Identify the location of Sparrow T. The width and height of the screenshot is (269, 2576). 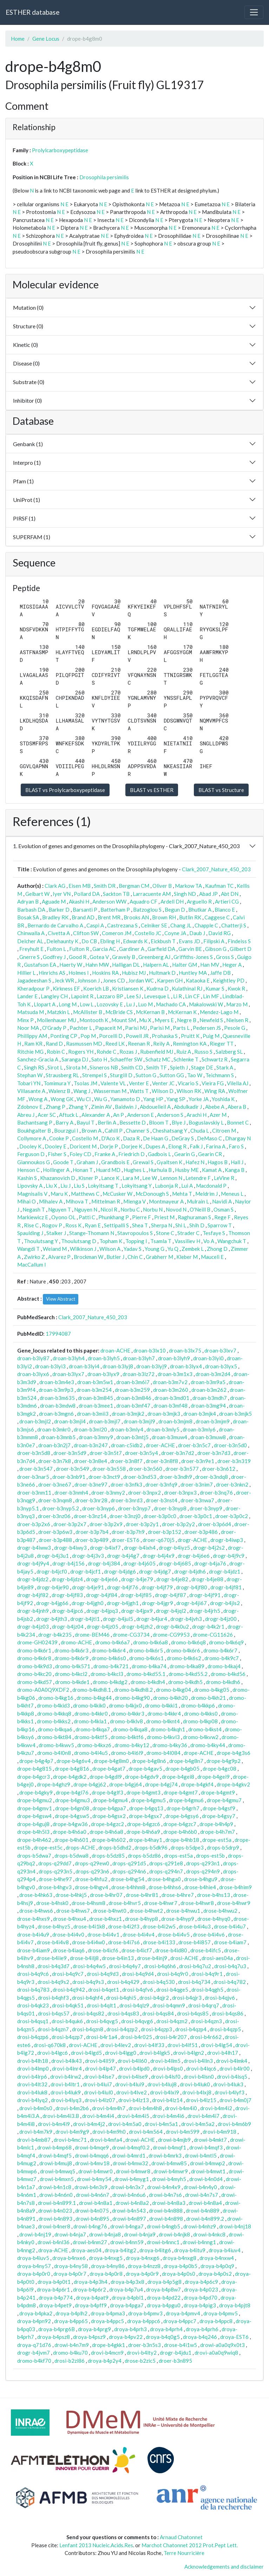
(220, 1225).